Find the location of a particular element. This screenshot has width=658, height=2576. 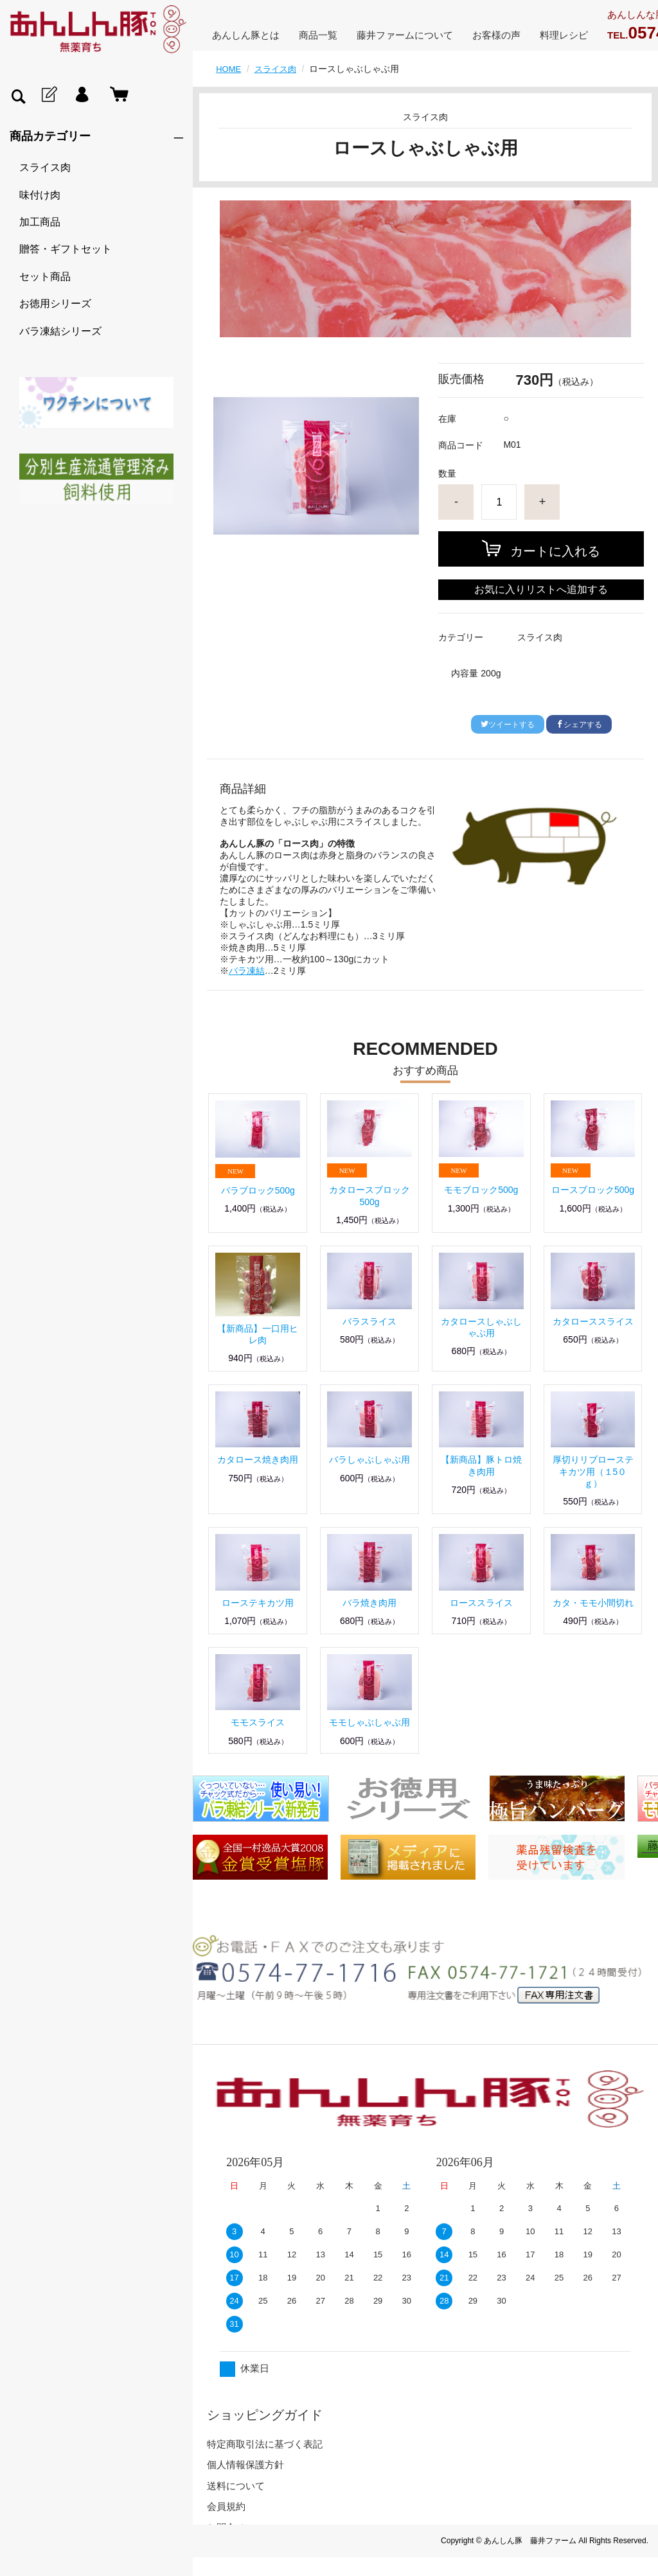

カタローススライス is located at coordinates (593, 1321).